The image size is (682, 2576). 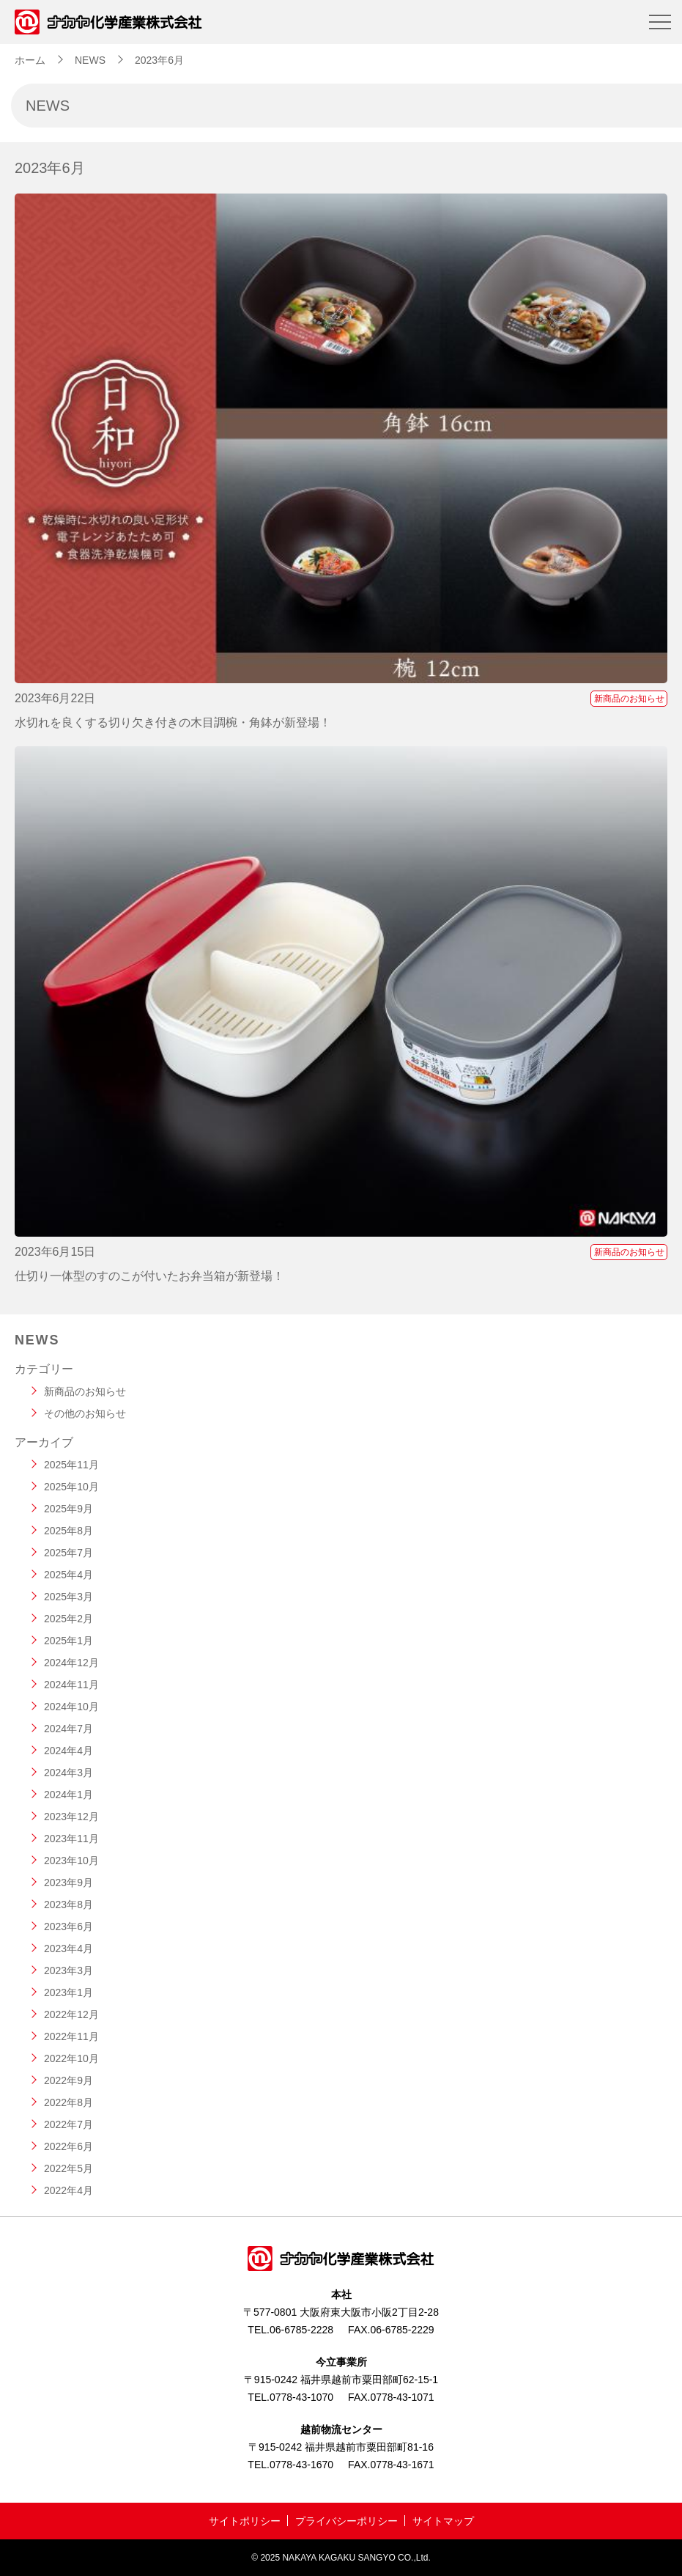 I want to click on 2023年6月, so click(x=68, y=1926).